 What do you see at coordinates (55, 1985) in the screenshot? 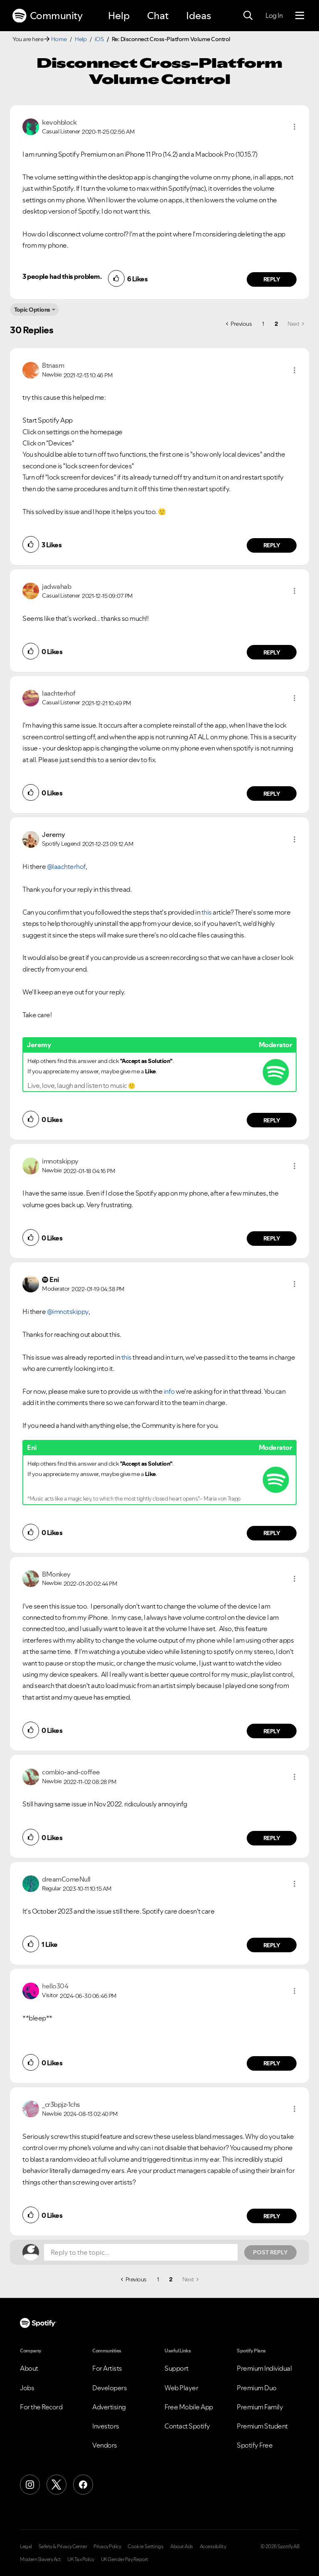
I see `[View Profile of hello304]` at bounding box center [55, 1985].